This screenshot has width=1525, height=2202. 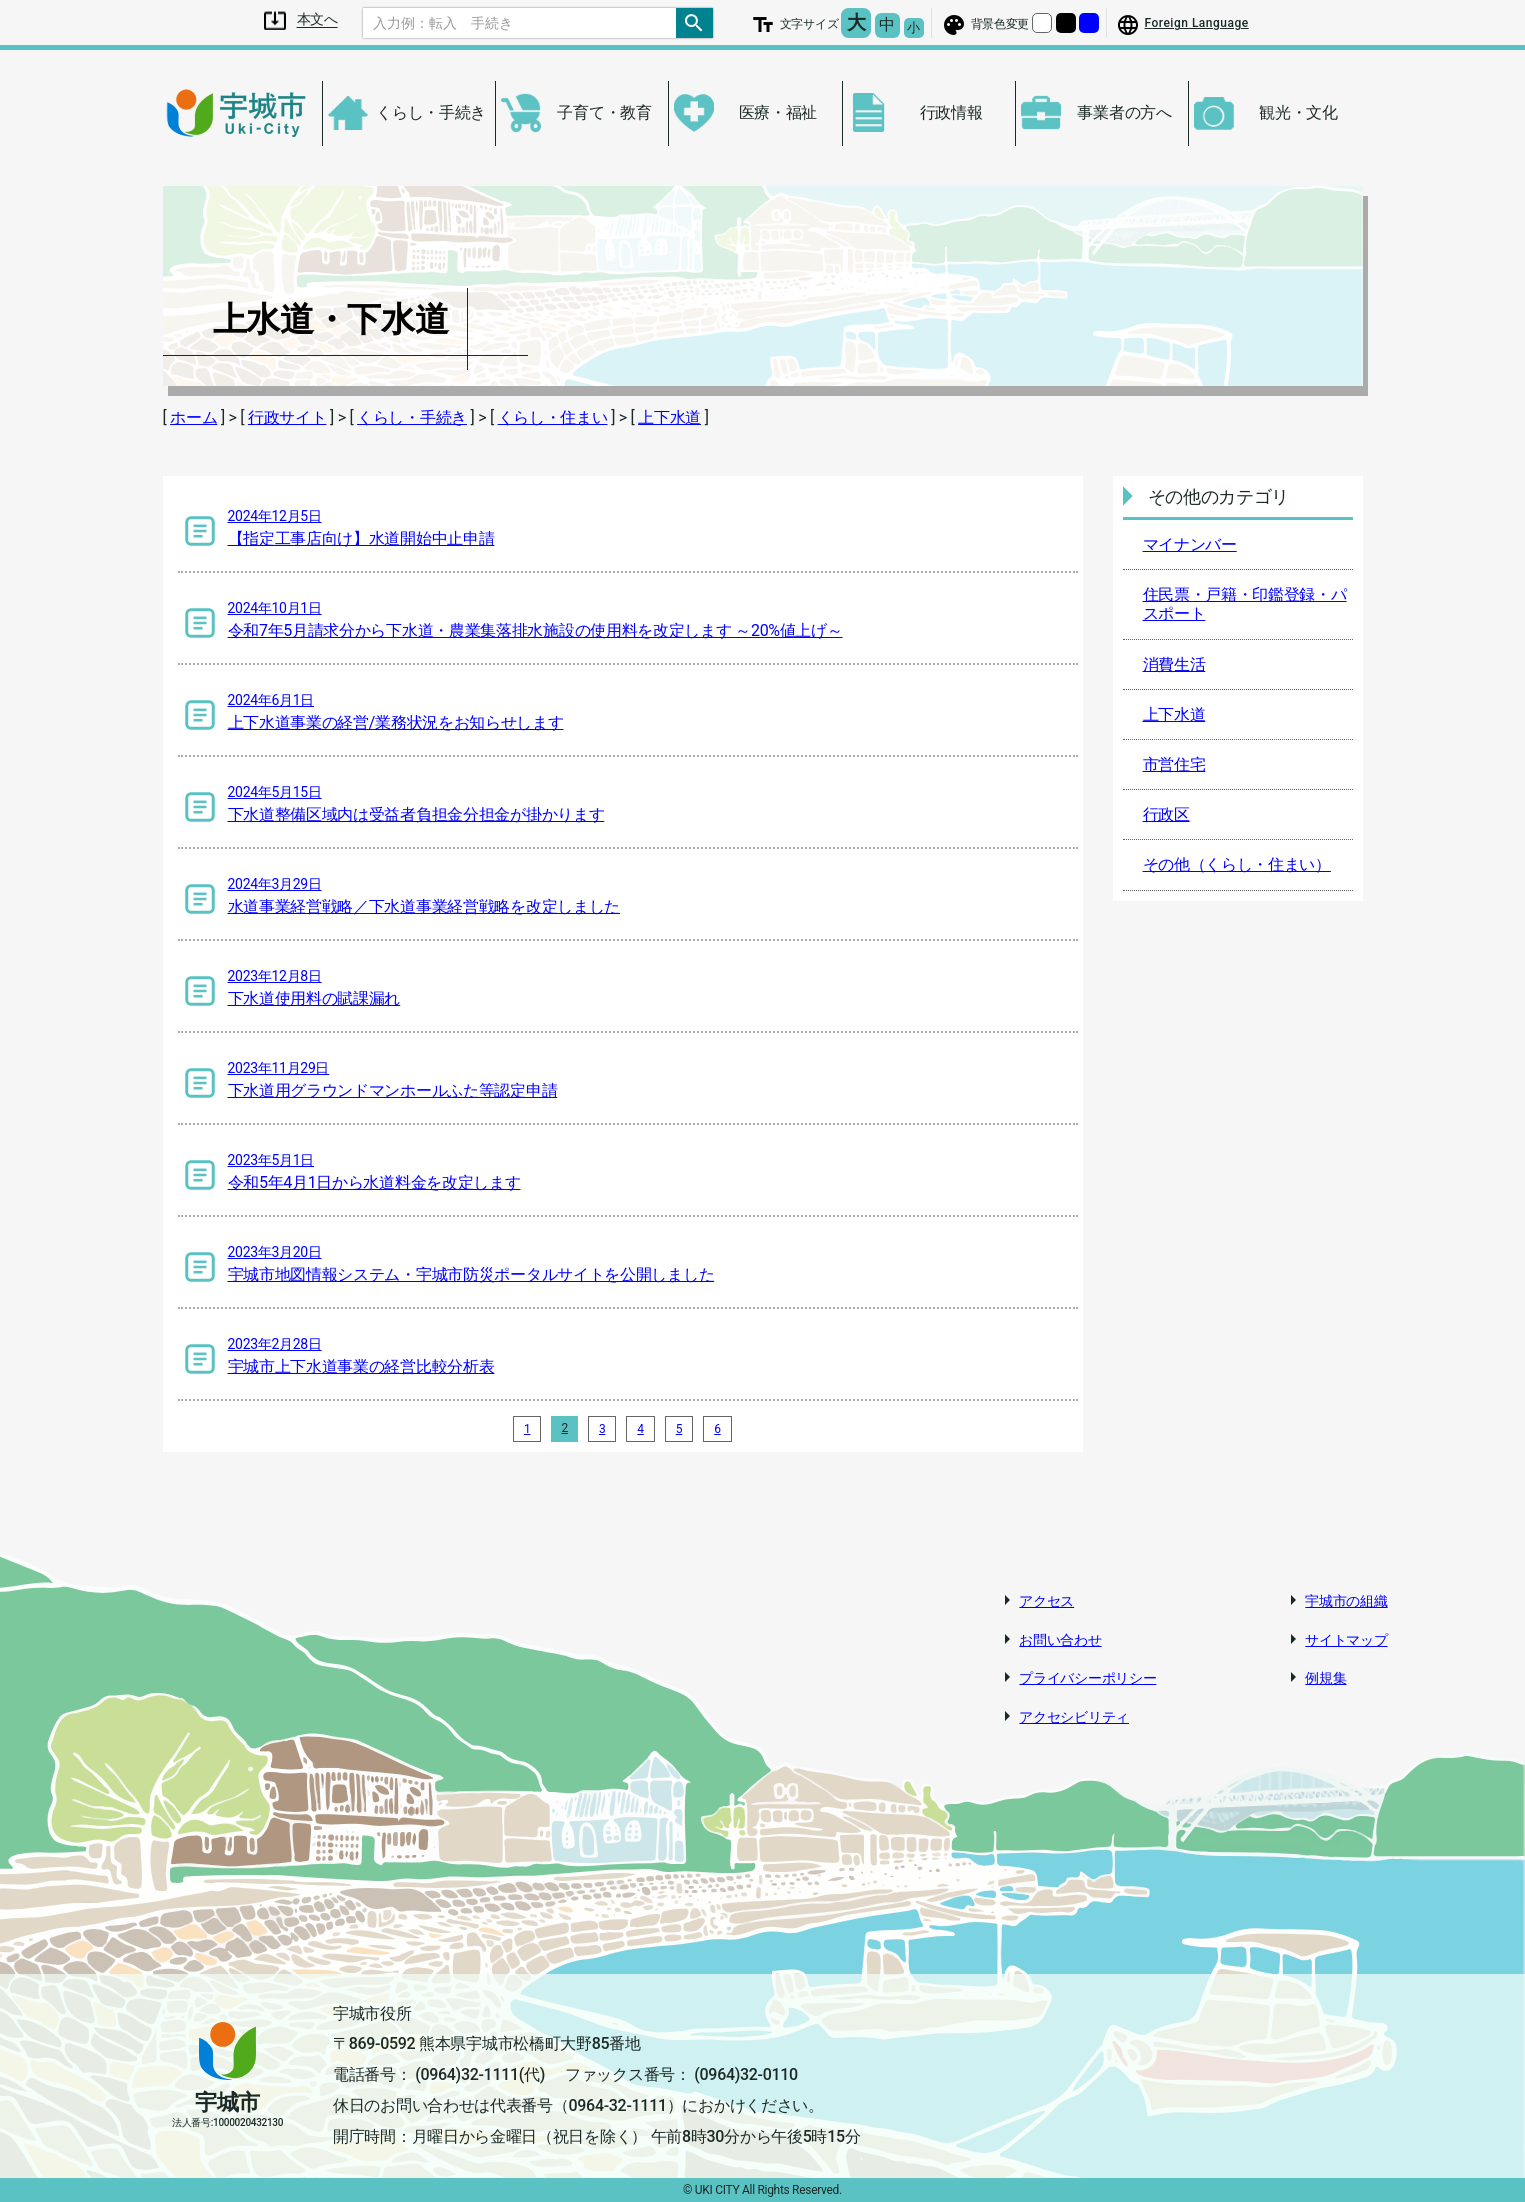 What do you see at coordinates (1346, 1601) in the screenshot?
I see `宇城市の組織` at bounding box center [1346, 1601].